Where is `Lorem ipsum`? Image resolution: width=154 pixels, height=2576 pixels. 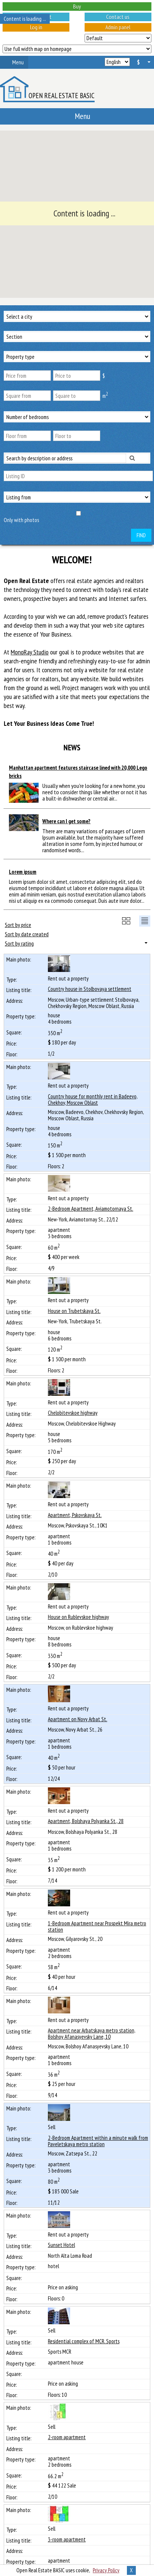
Lorem ipsum is located at coordinates (22, 871).